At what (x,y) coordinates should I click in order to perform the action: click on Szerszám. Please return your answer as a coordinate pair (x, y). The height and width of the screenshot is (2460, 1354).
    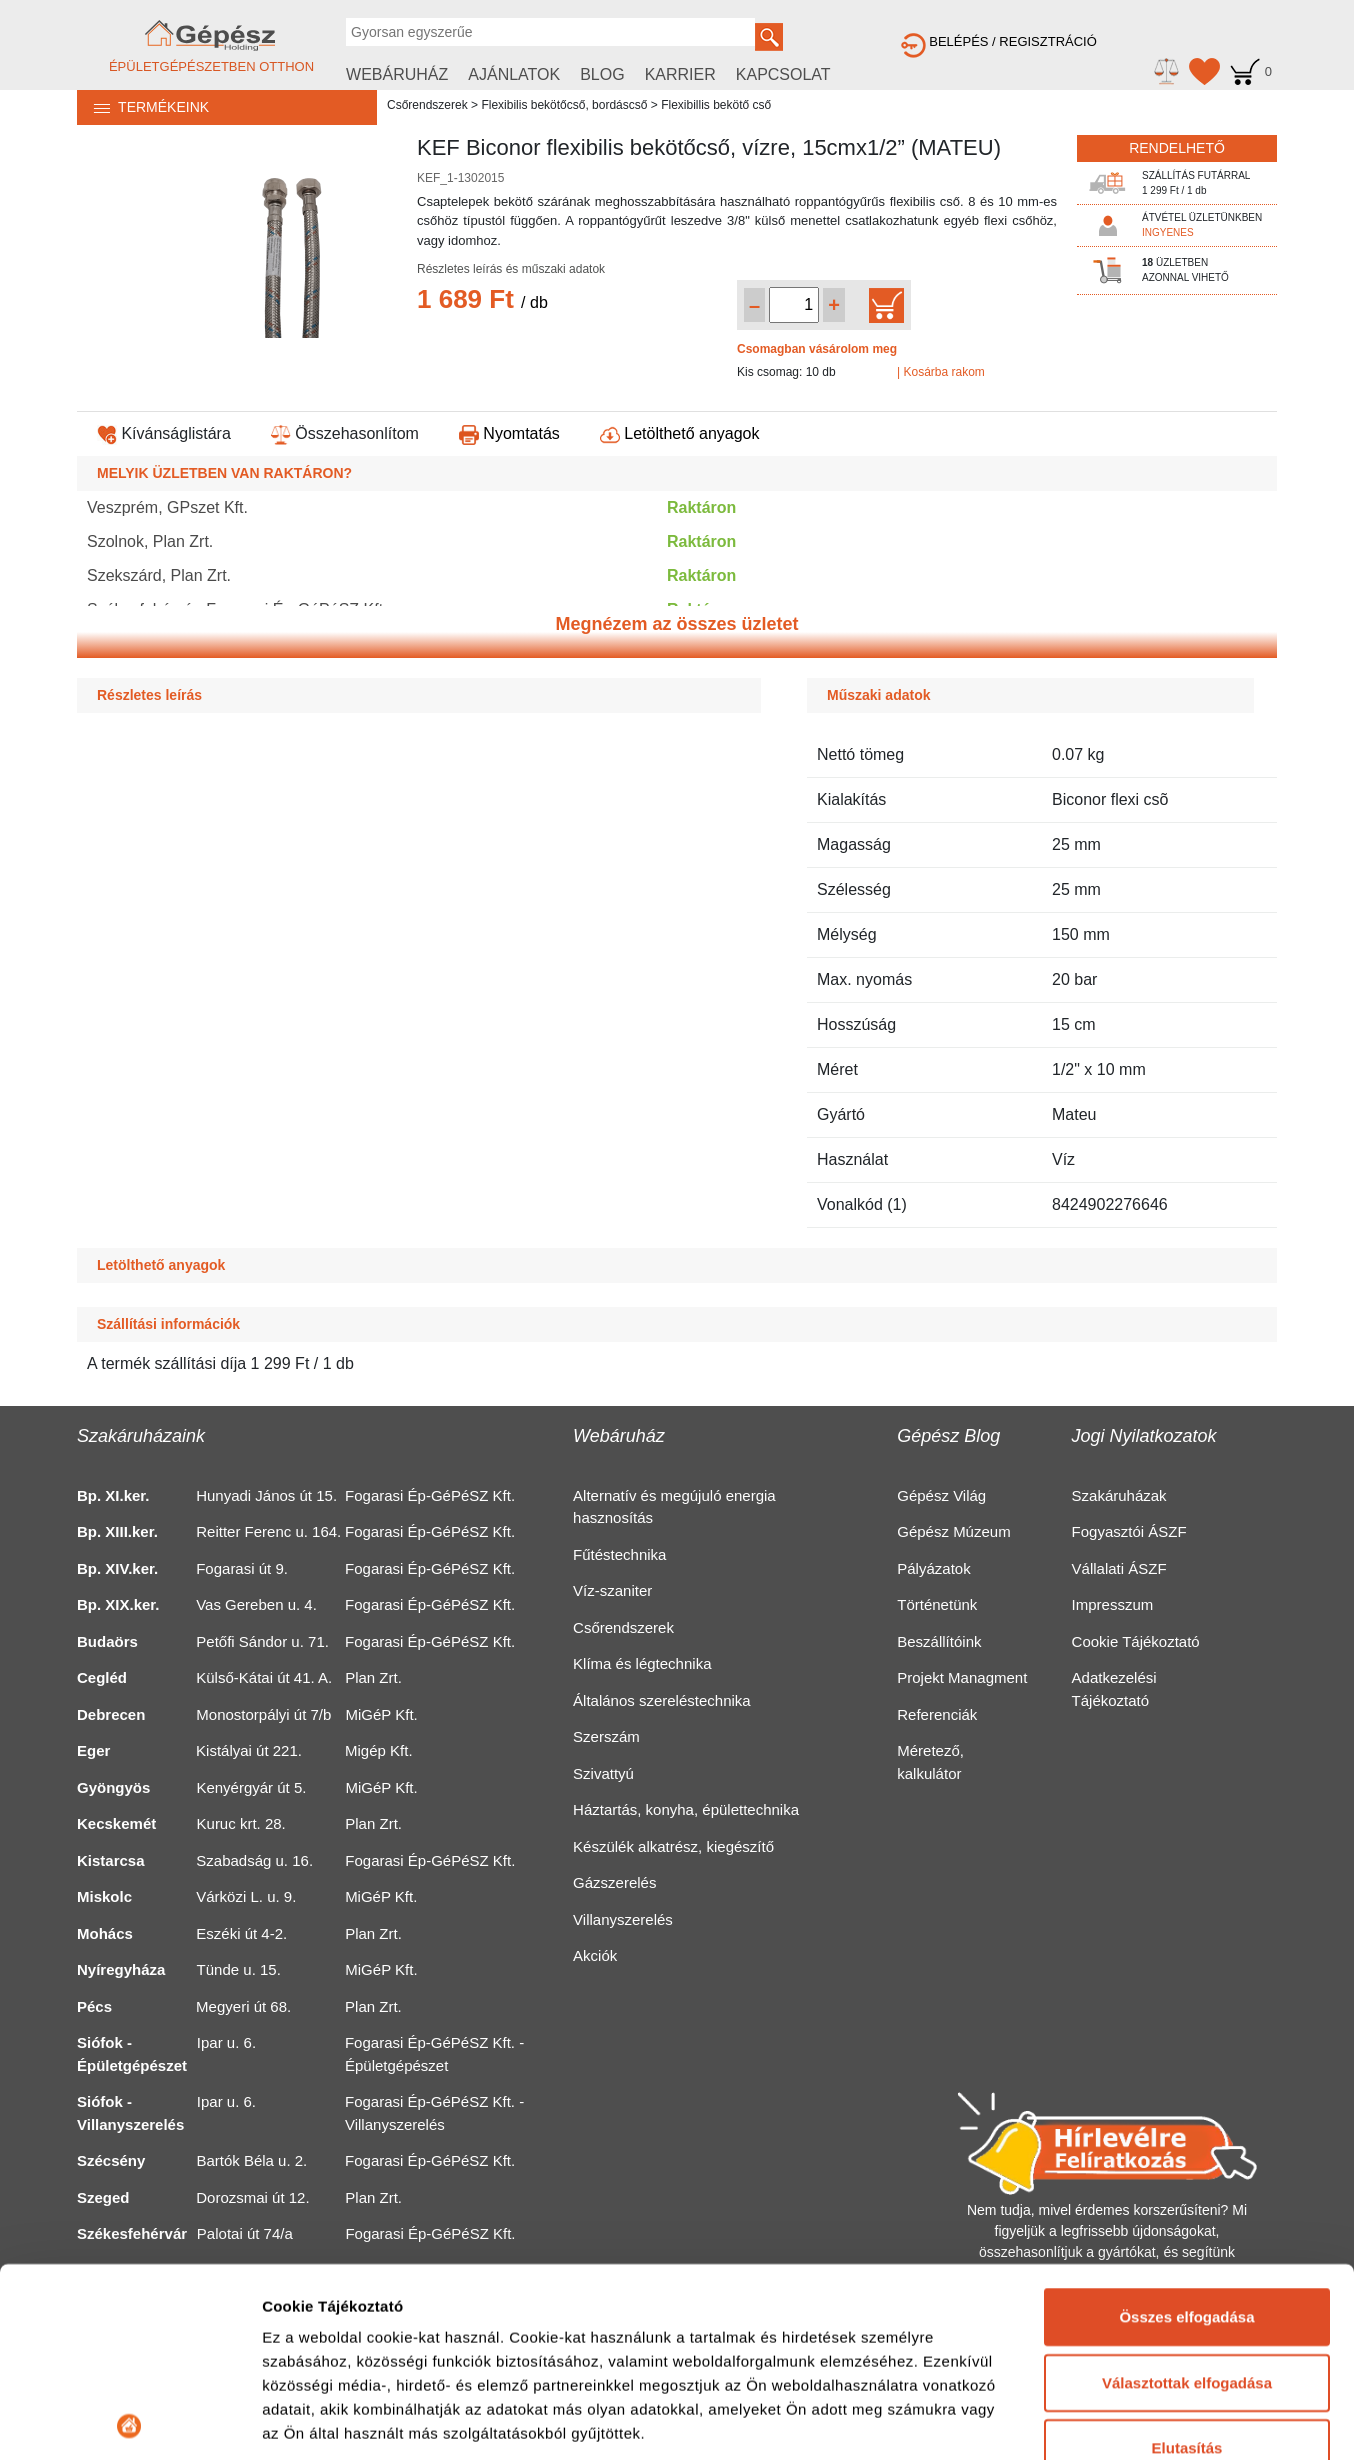
    Looking at the image, I should click on (606, 1736).